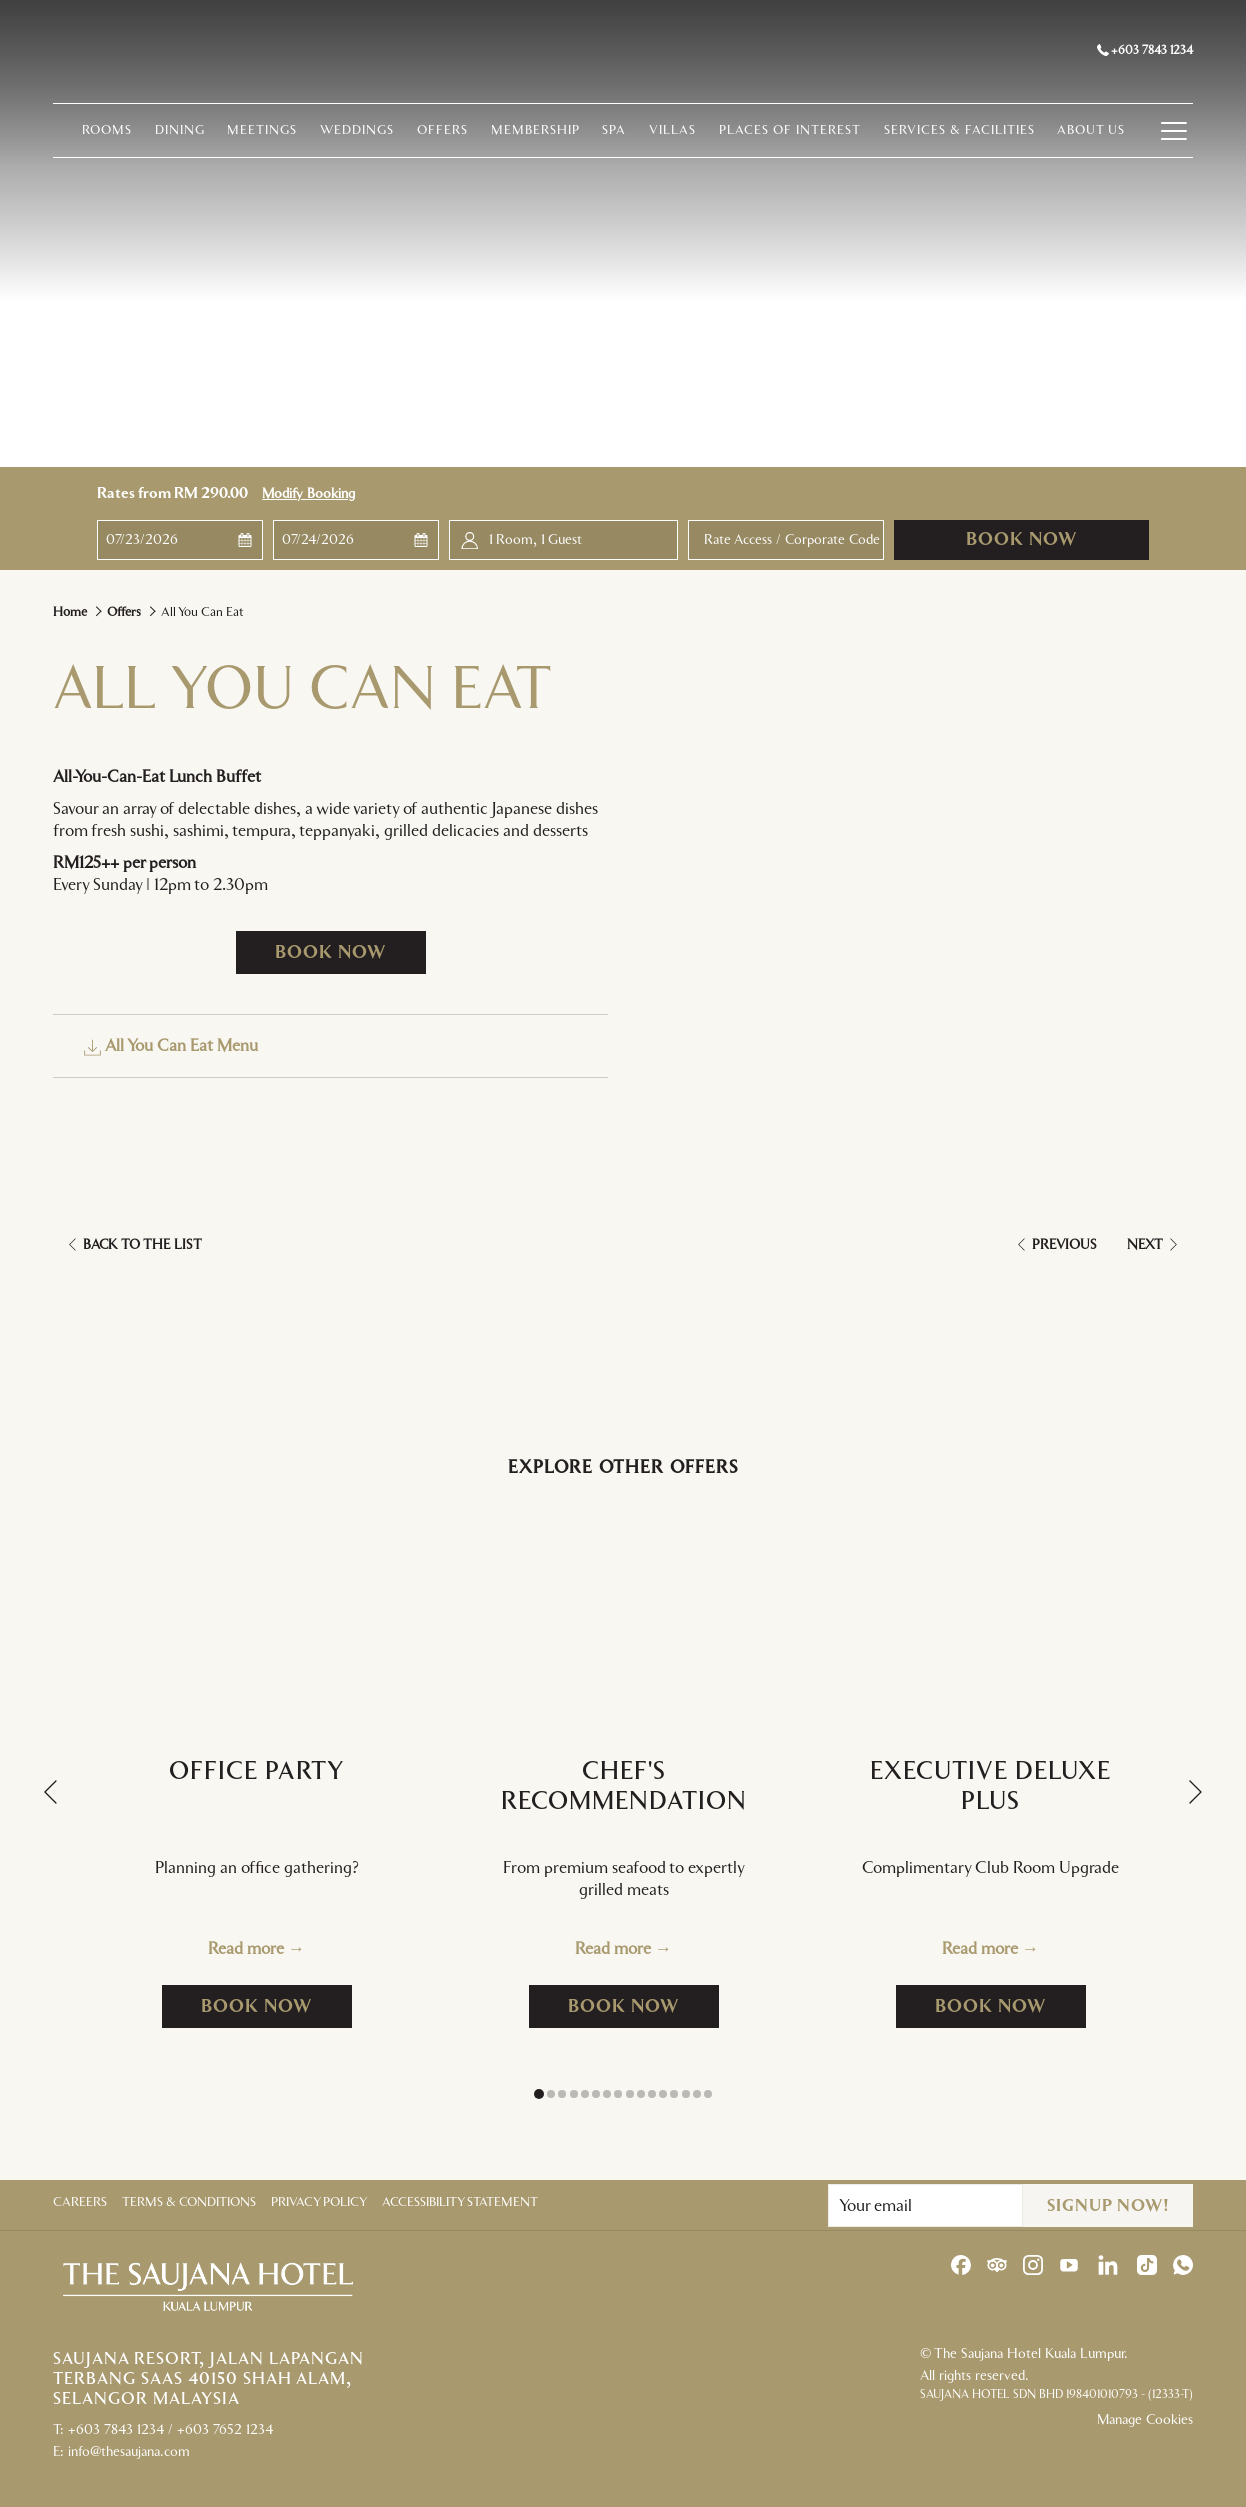  What do you see at coordinates (80, 2202) in the screenshot?
I see `Careers` at bounding box center [80, 2202].